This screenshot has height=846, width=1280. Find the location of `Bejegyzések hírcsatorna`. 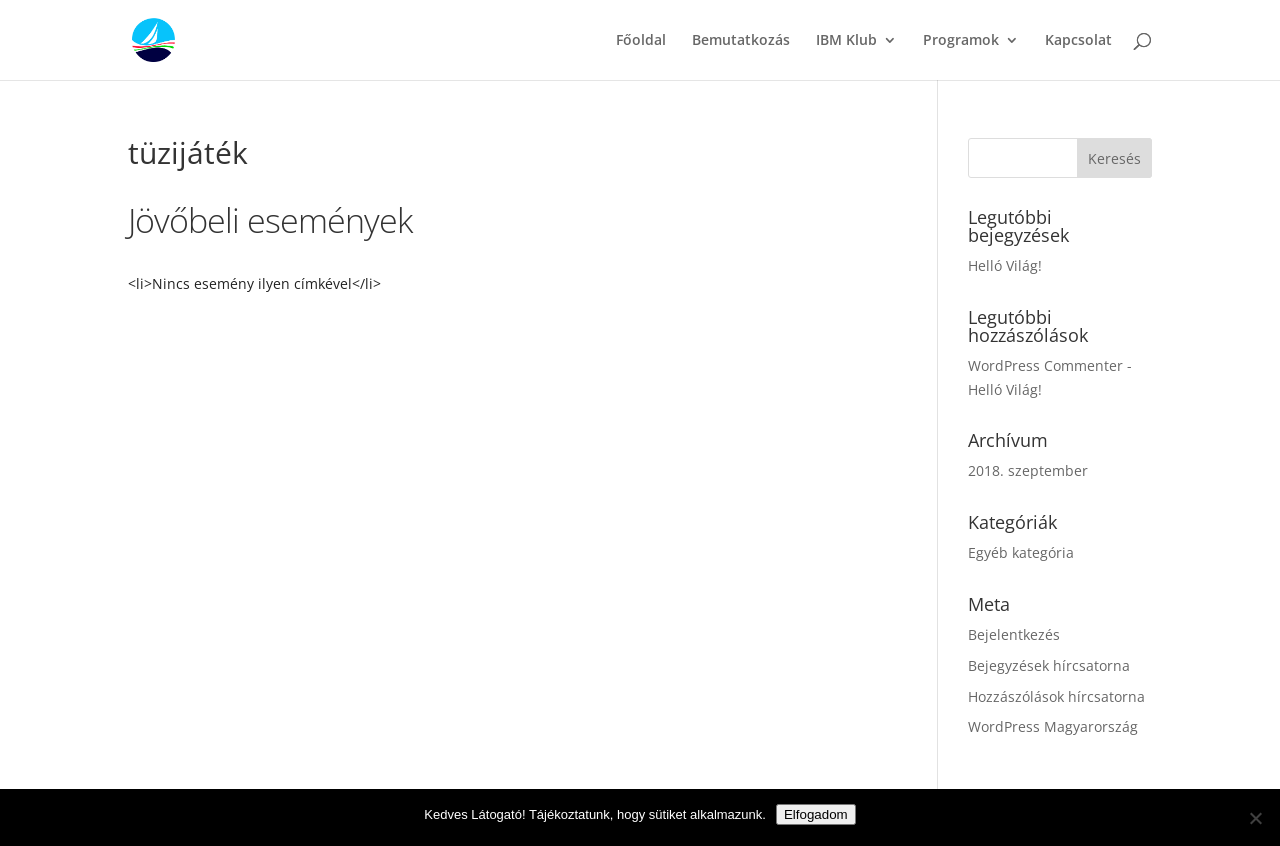

Bejegyzések hírcsatorna is located at coordinates (1049, 665).